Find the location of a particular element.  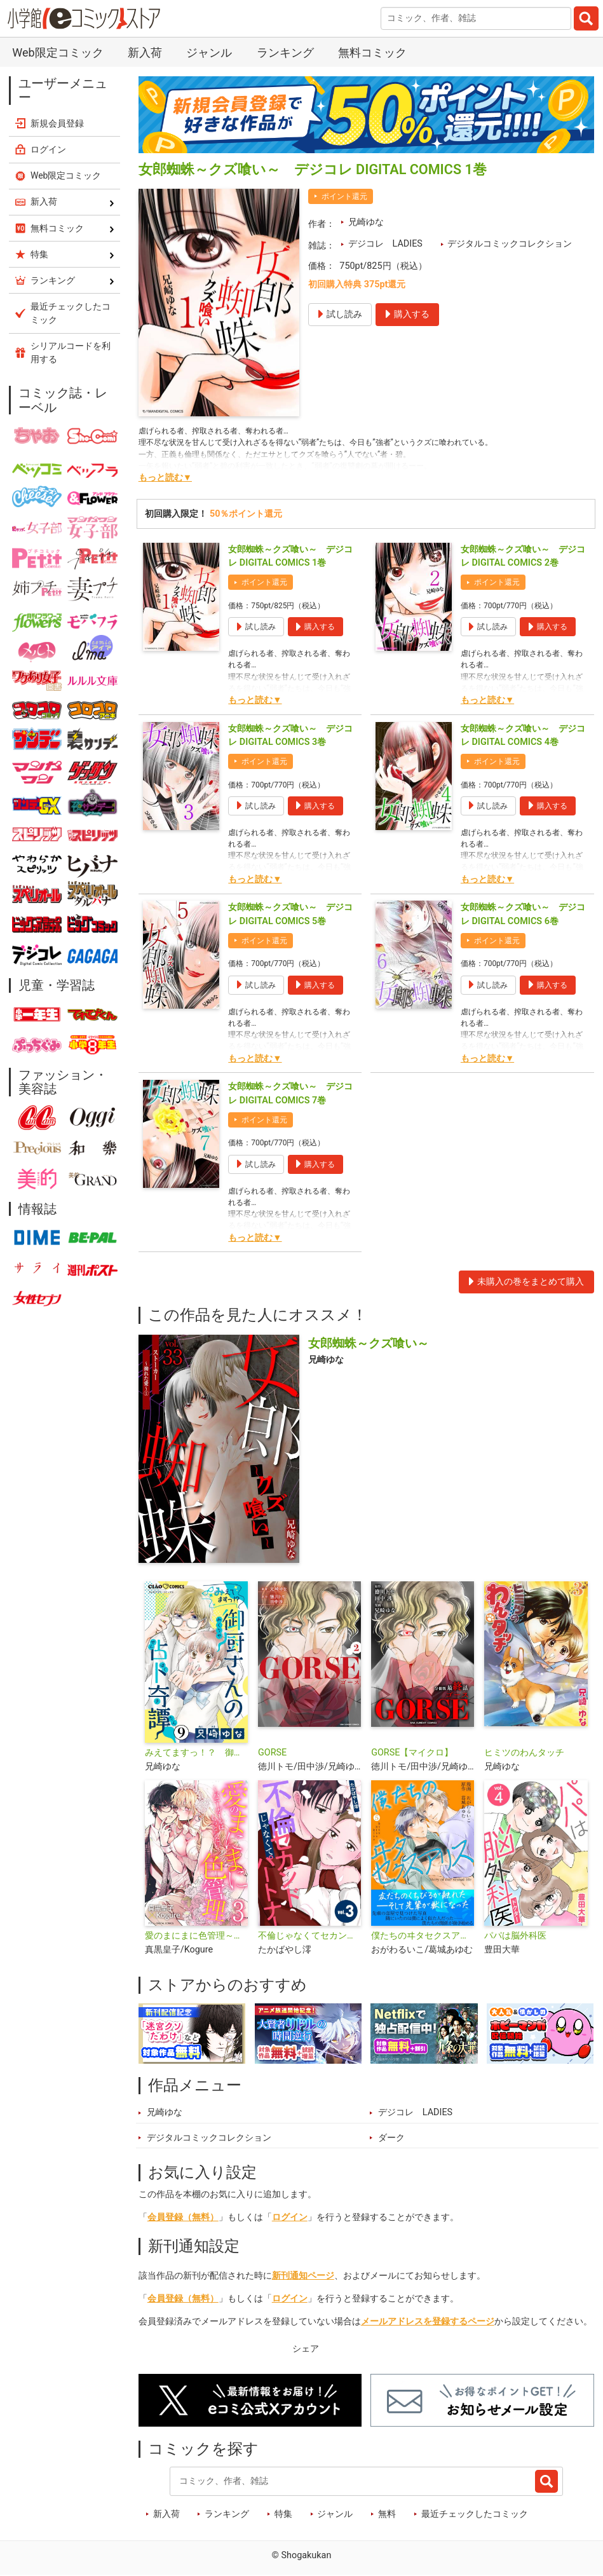

最近チェックしたコミック is located at coordinates (474, 2514).